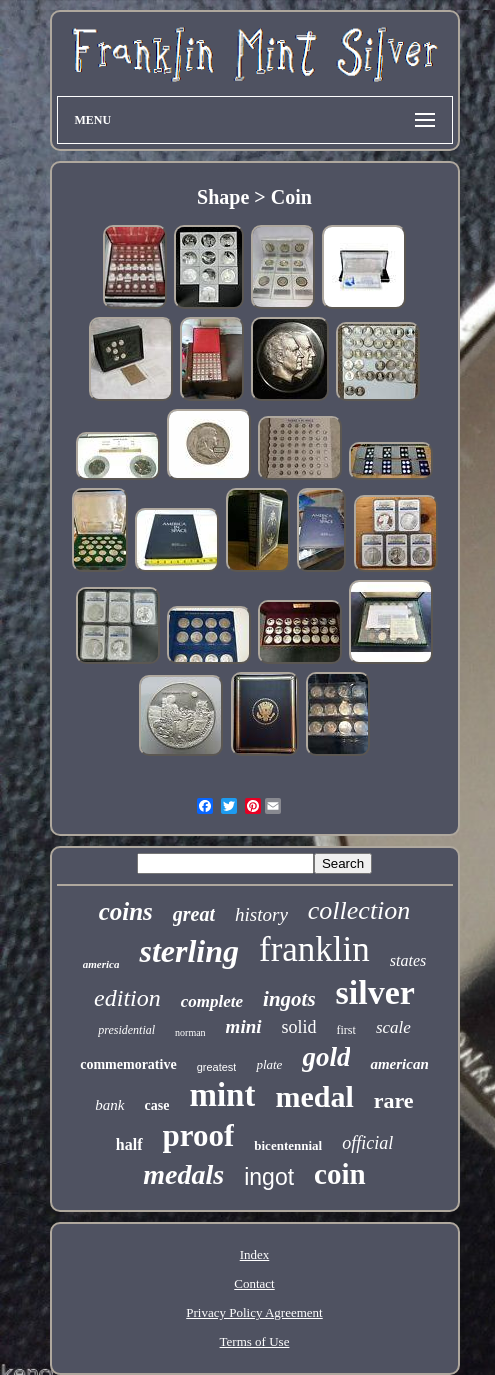 The image size is (495, 1375). What do you see at coordinates (129, 1144) in the screenshot?
I see `half` at bounding box center [129, 1144].